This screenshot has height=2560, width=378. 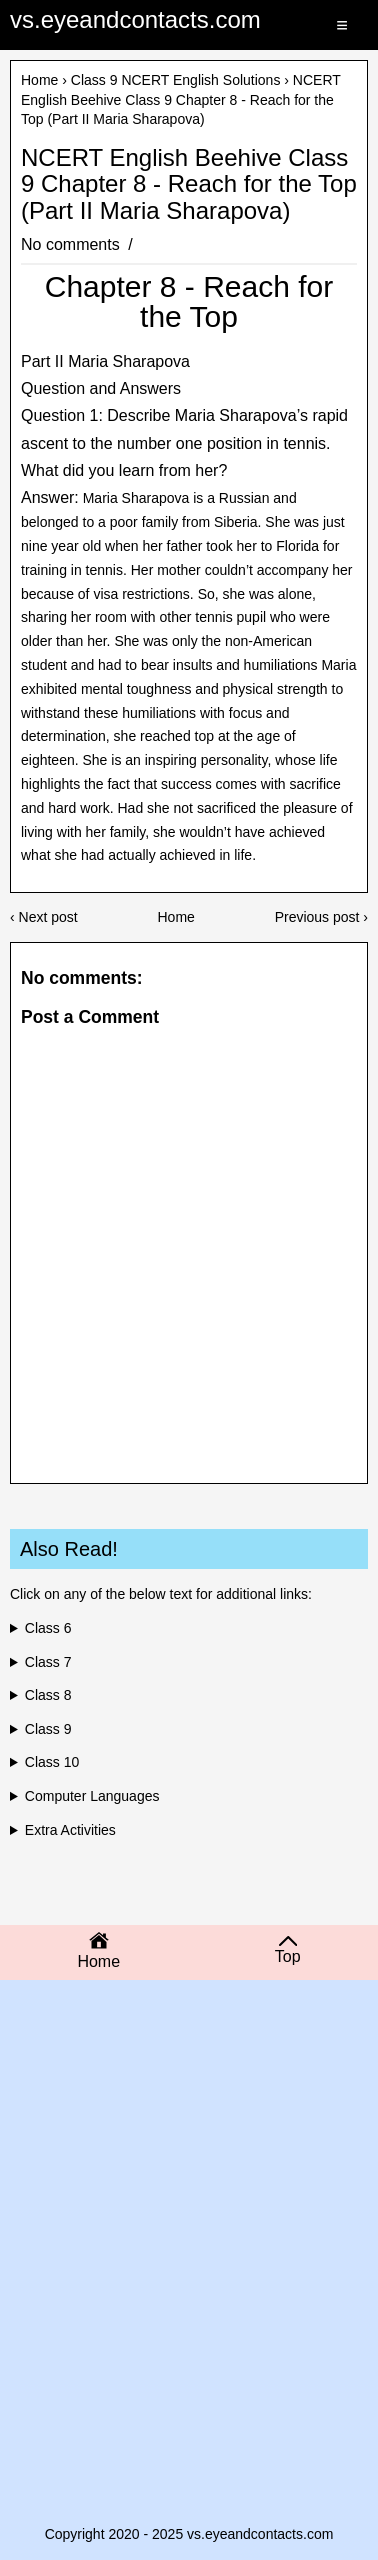 What do you see at coordinates (44, 917) in the screenshot?
I see `‹ Next post` at bounding box center [44, 917].